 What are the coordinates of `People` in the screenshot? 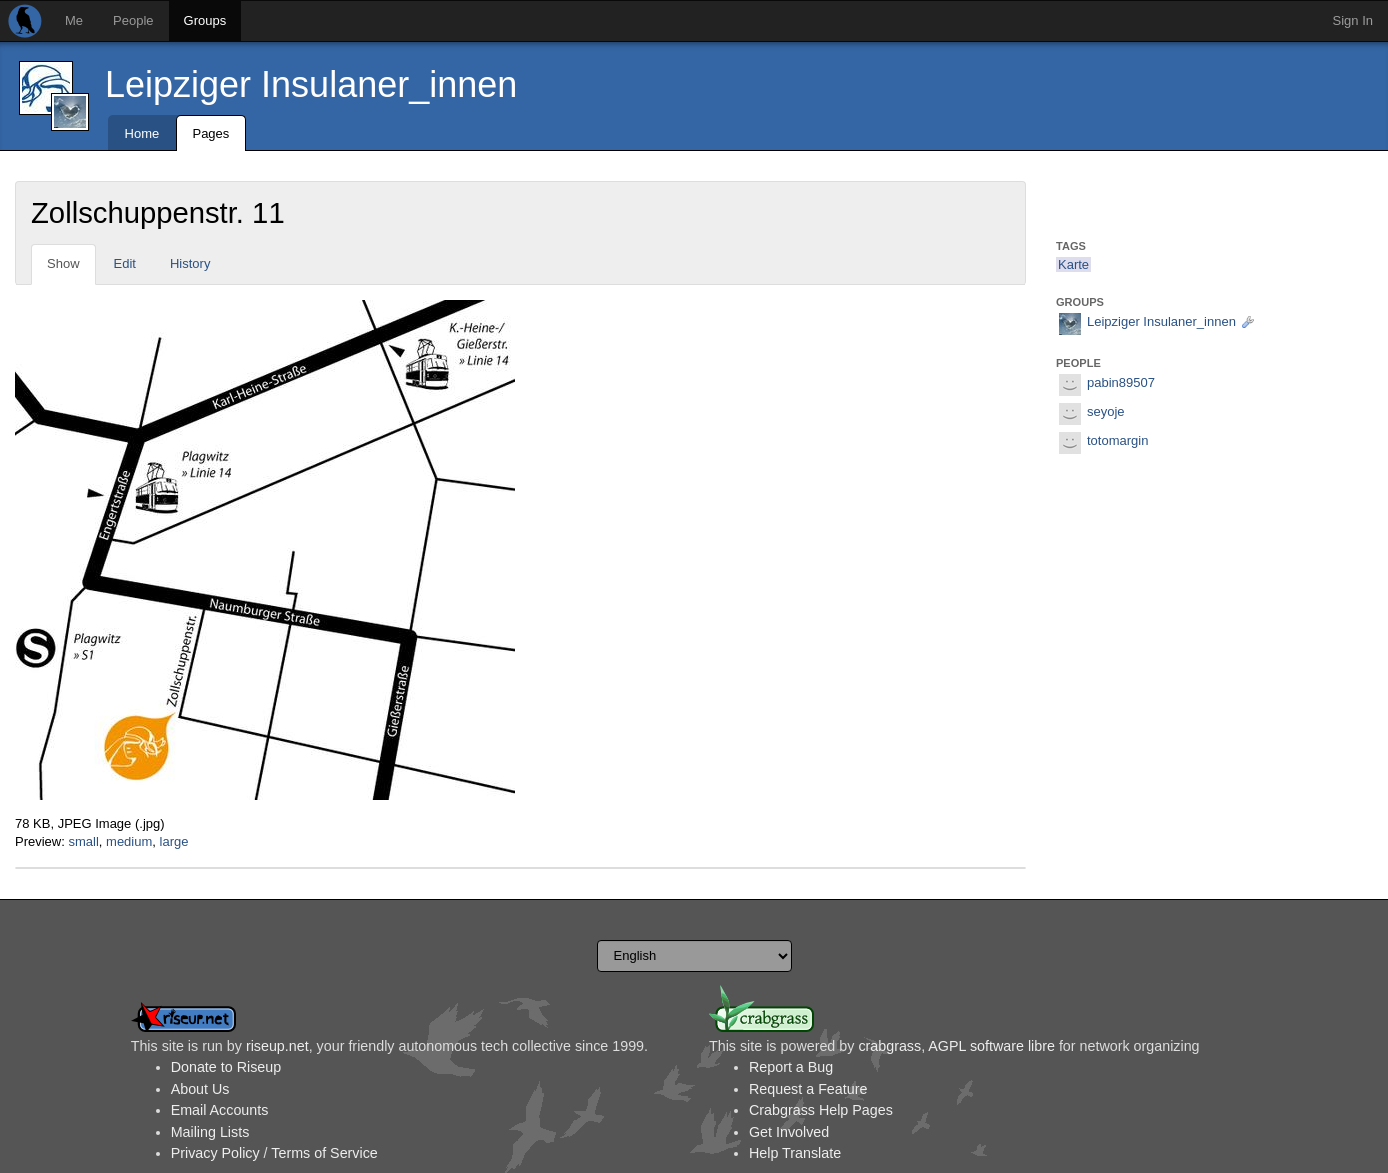 It's located at (133, 20).